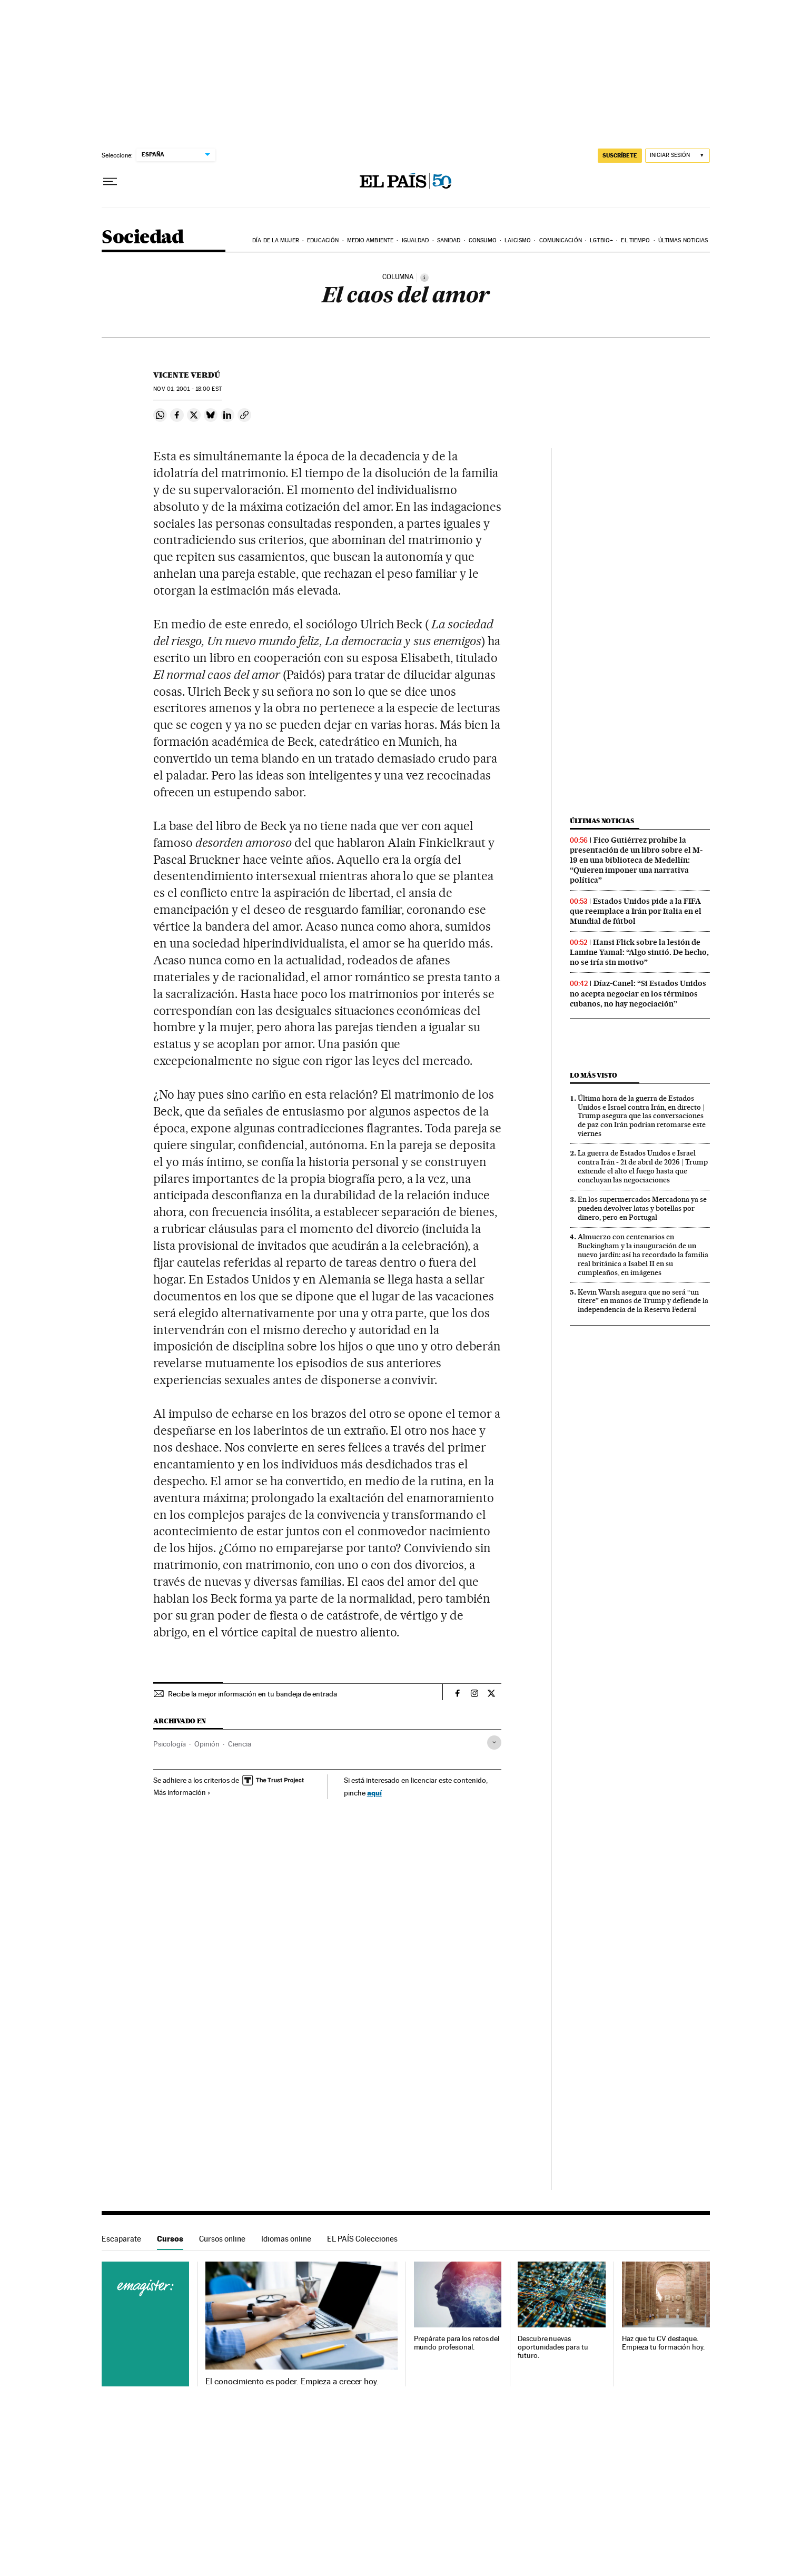  What do you see at coordinates (494, 1742) in the screenshot?
I see `[Desplegar etiquetas]` at bounding box center [494, 1742].